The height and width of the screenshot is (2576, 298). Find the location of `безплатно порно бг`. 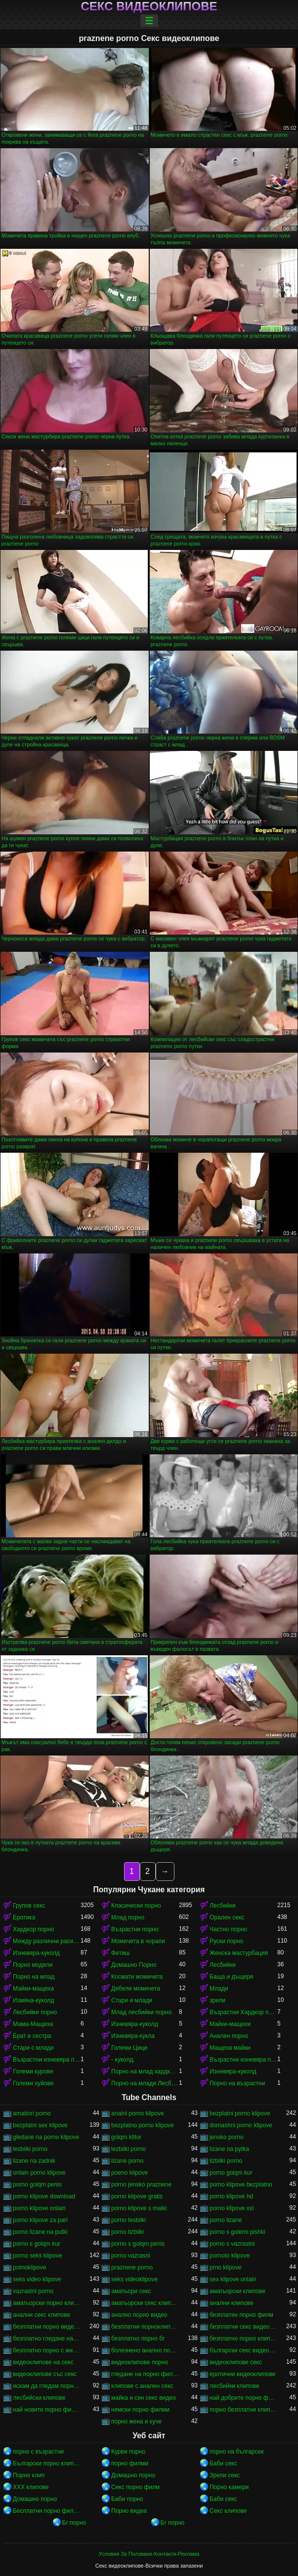

безплатно порно бг is located at coordinates (138, 2338).